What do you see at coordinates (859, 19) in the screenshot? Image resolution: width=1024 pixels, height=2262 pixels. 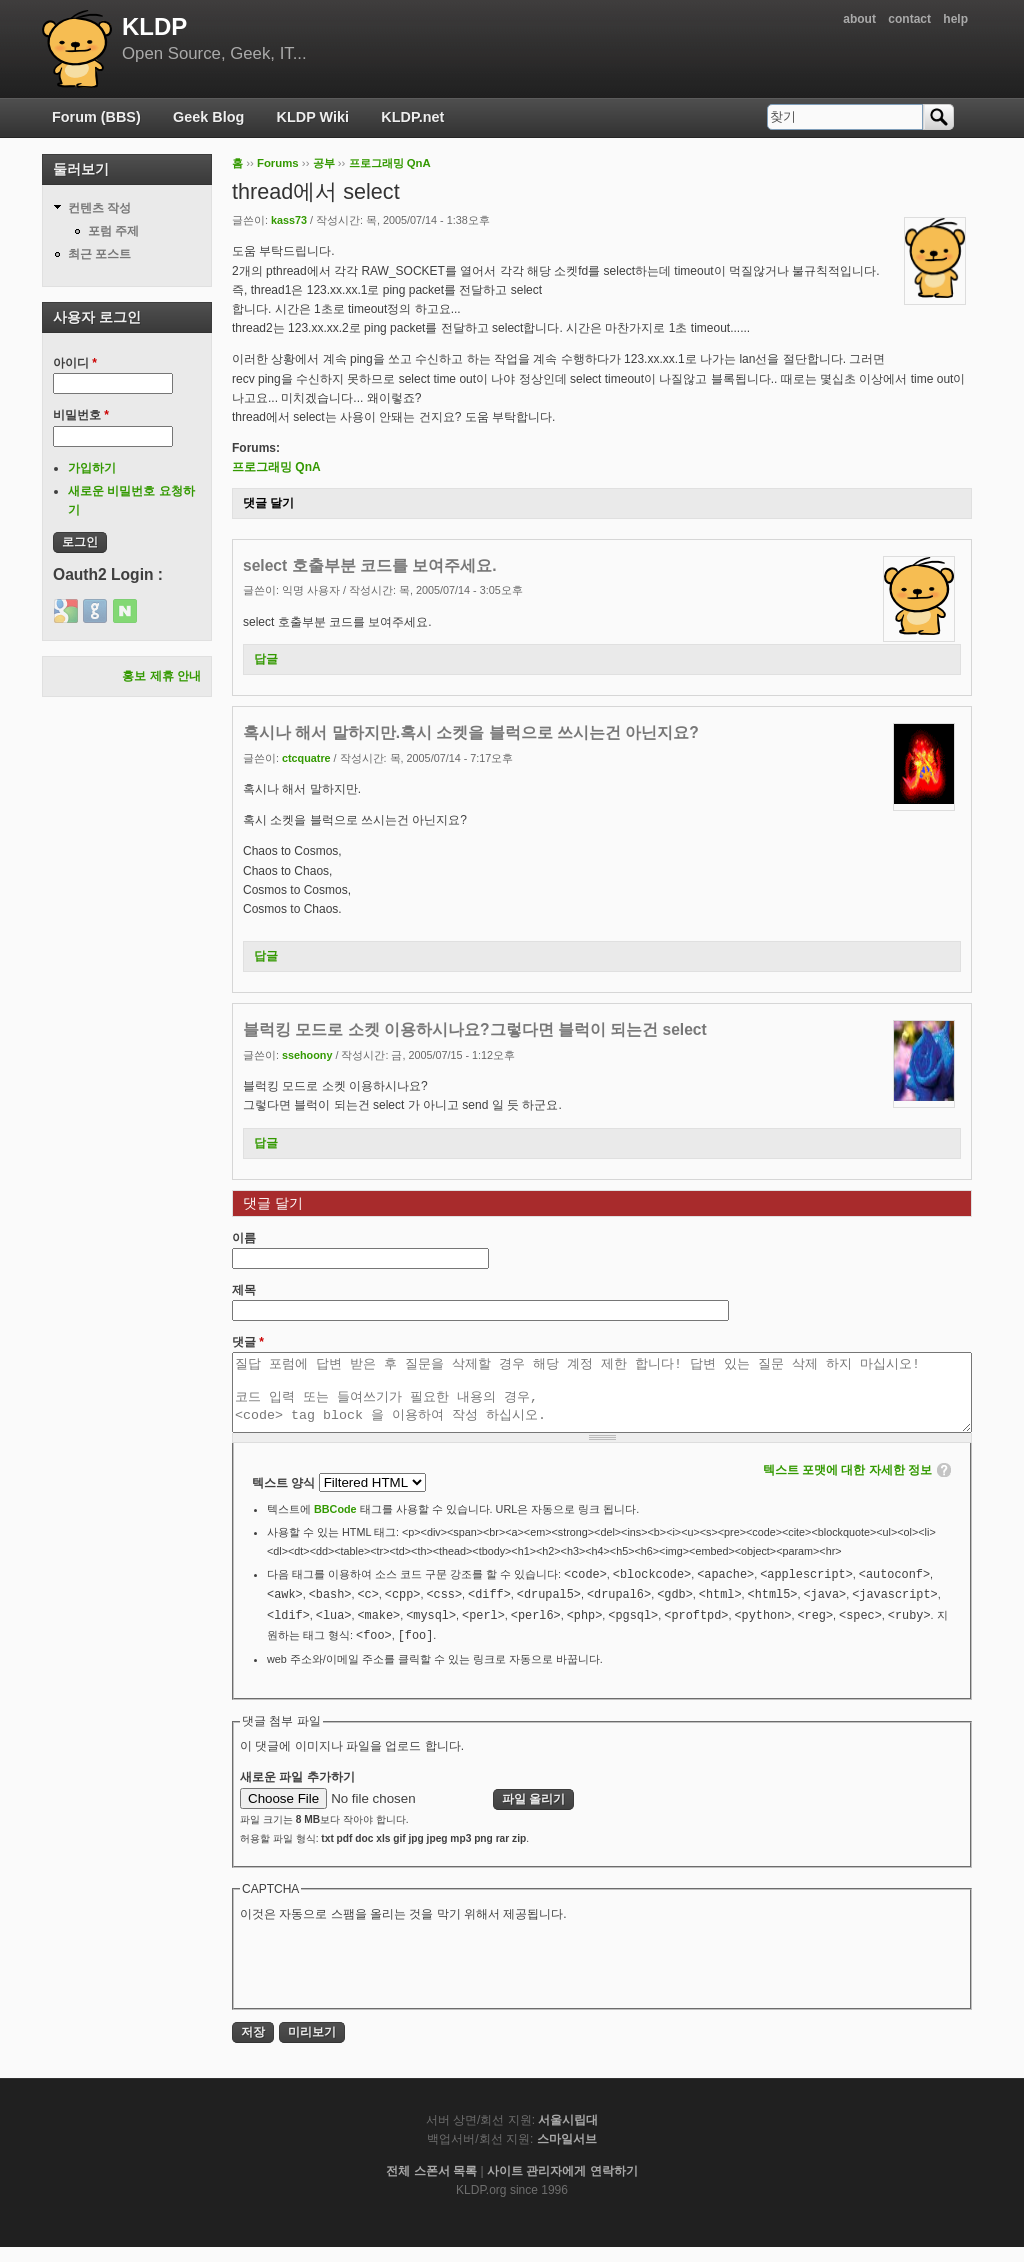 I see `about` at bounding box center [859, 19].